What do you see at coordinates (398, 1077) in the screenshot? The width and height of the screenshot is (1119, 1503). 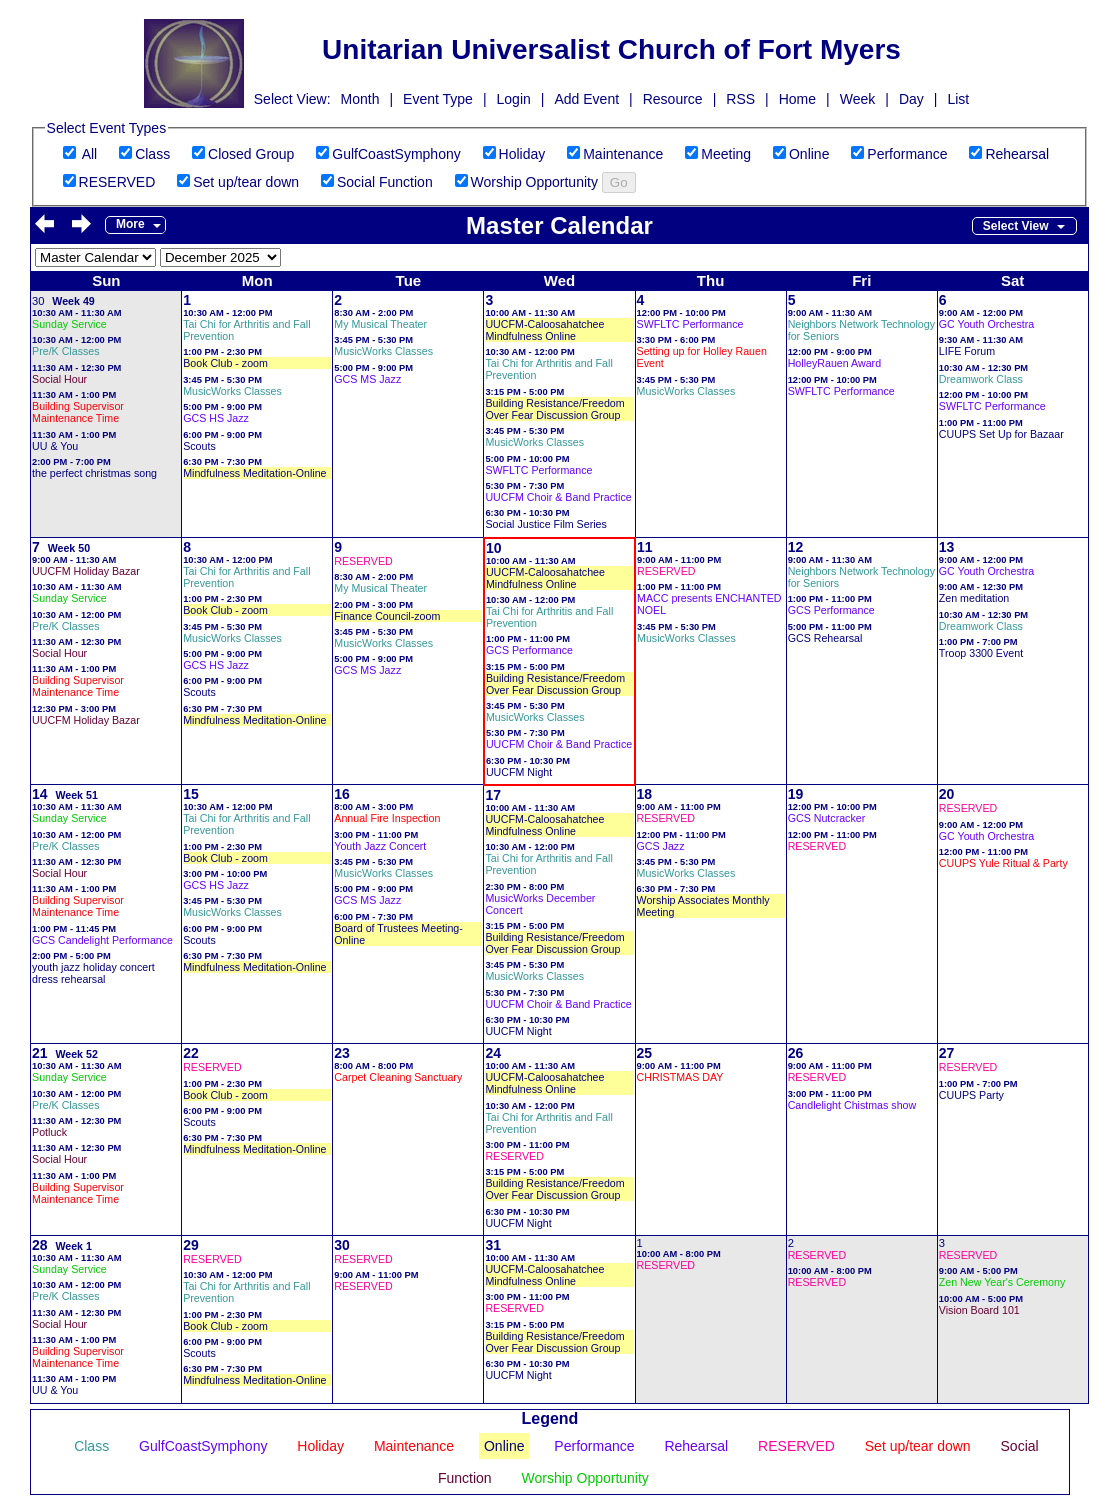 I see `Carpet Cleaning Sanctuary` at bounding box center [398, 1077].